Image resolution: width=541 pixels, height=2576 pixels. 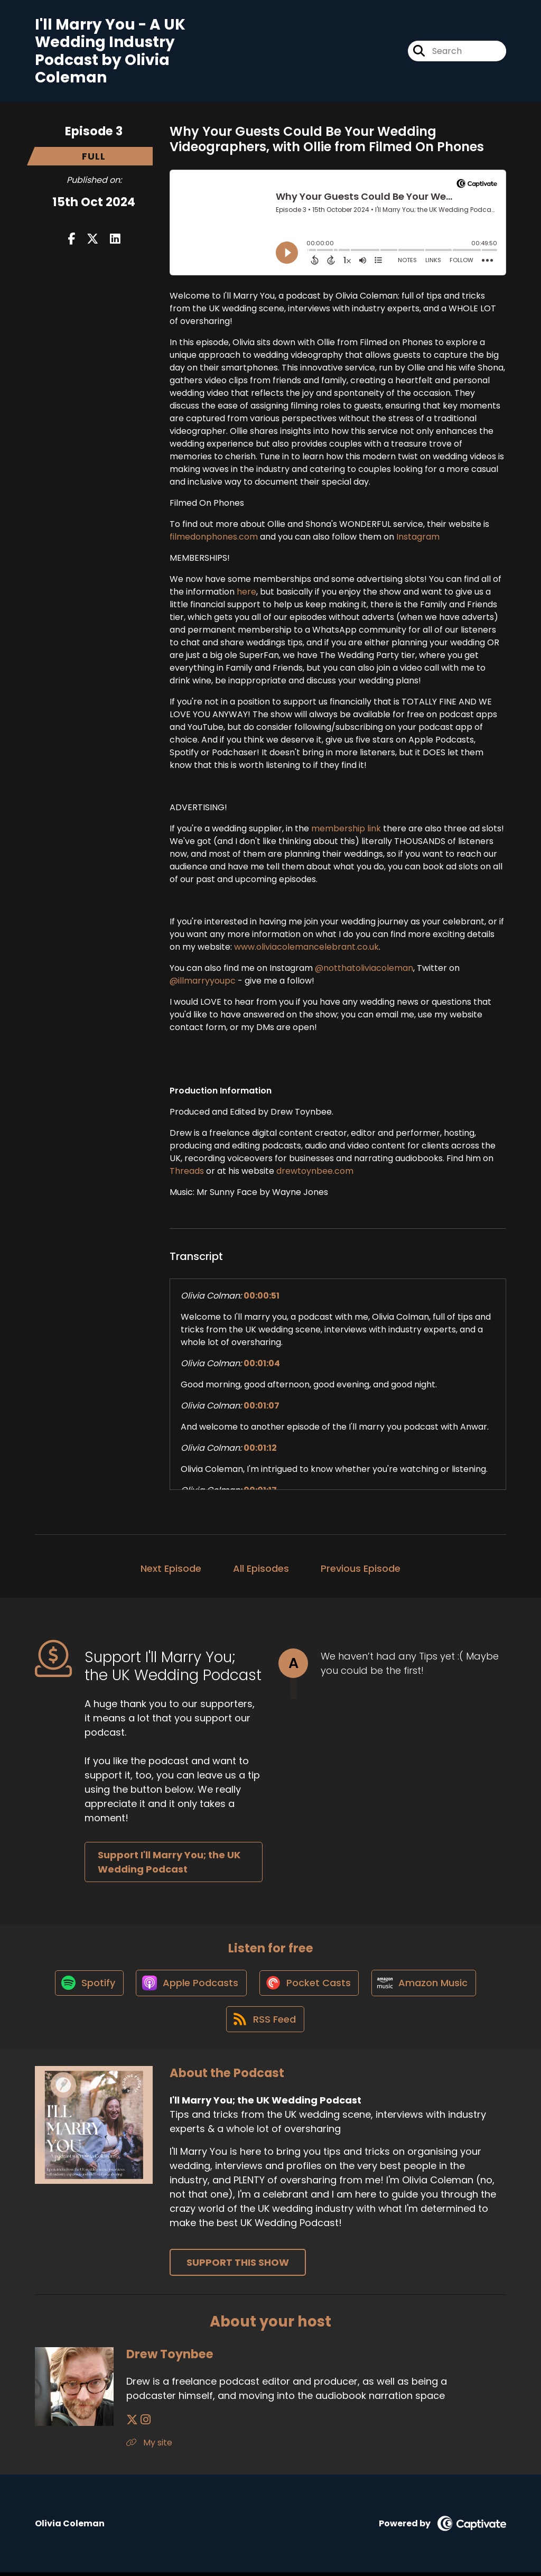 What do you see at coordinates (237, 2266) in the screenshot?
I see `Support This Show` at bounding box center [237, 2266].